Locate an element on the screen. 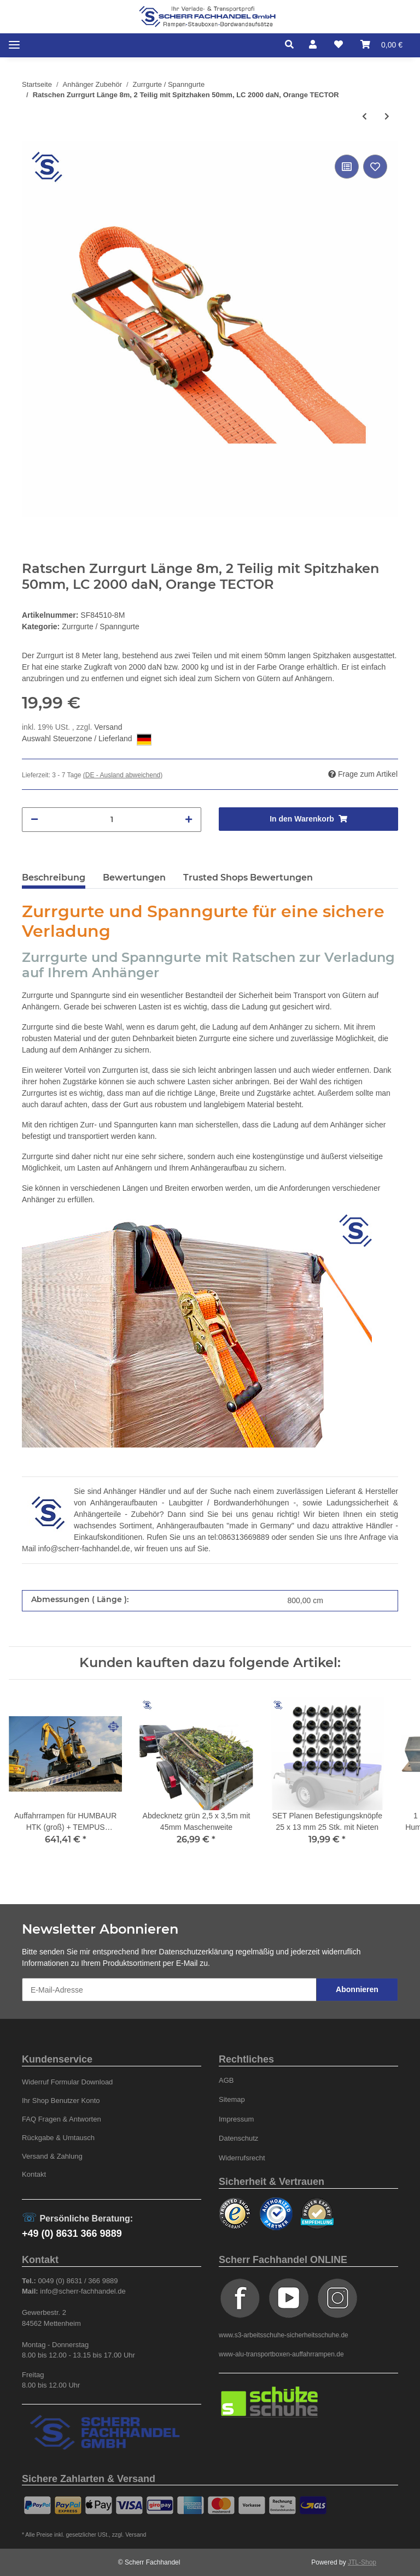  Widerrufsrecht is located at coordinates (242, 2158).